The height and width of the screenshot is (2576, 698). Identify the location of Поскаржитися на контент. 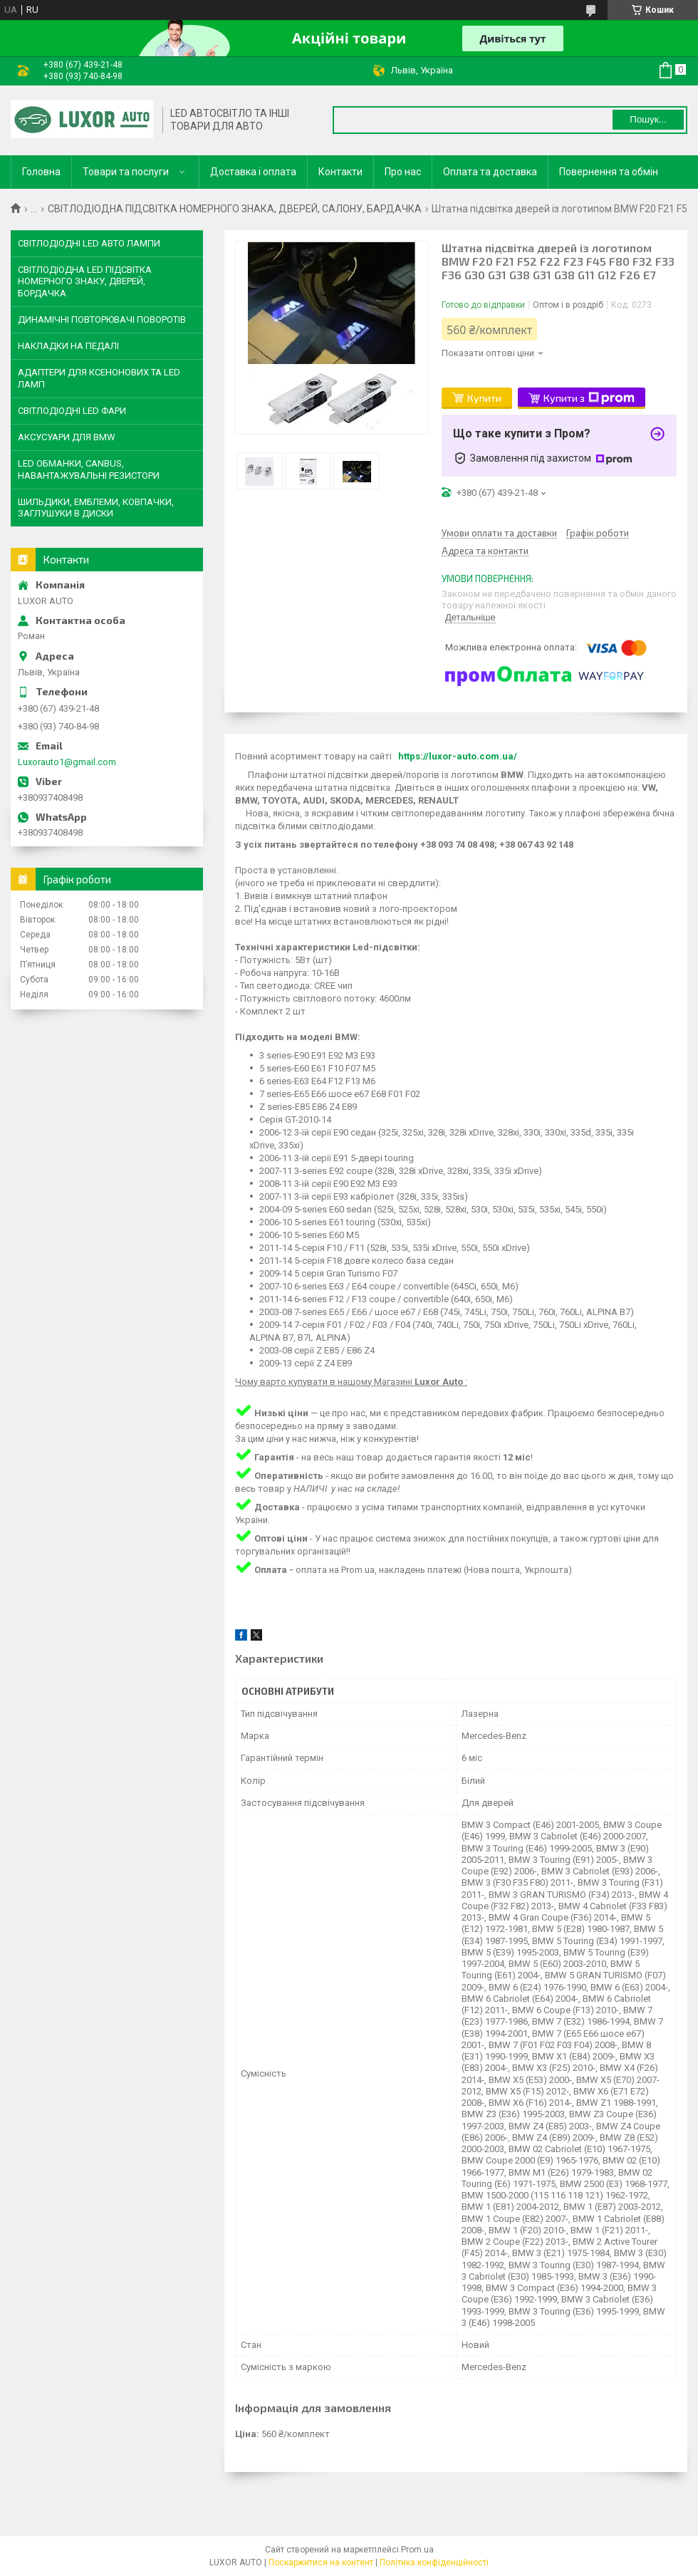
(321, 2562).